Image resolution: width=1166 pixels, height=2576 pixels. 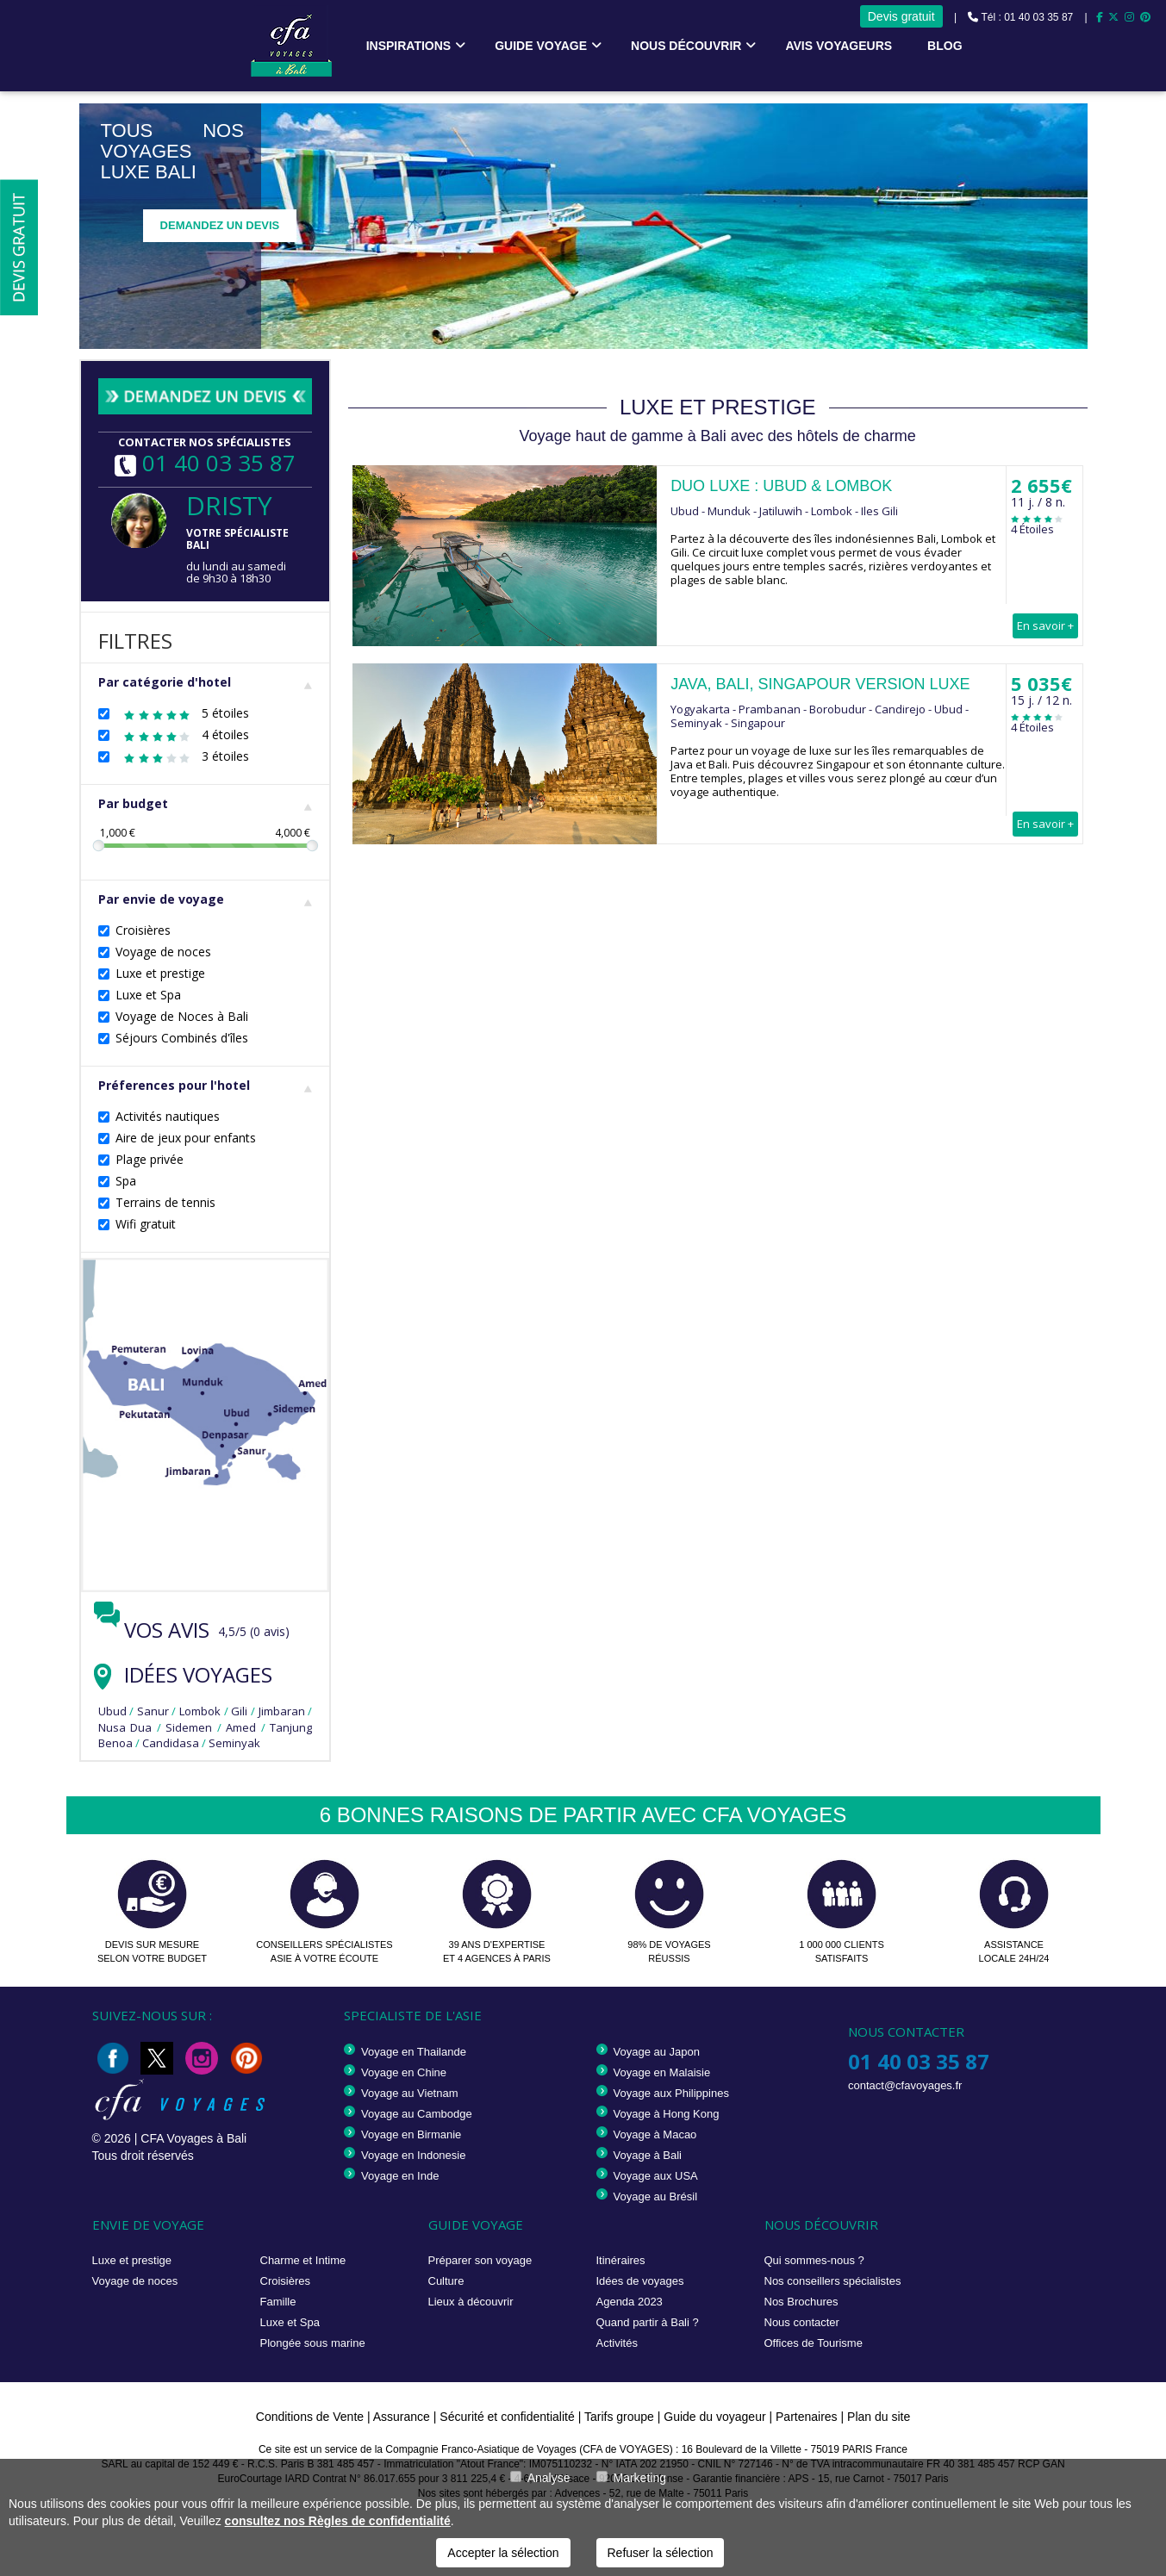 What do you see at coordinates (239, 1711) in the screenshot?
I see `Gili` at bounding box center [239, 1711].